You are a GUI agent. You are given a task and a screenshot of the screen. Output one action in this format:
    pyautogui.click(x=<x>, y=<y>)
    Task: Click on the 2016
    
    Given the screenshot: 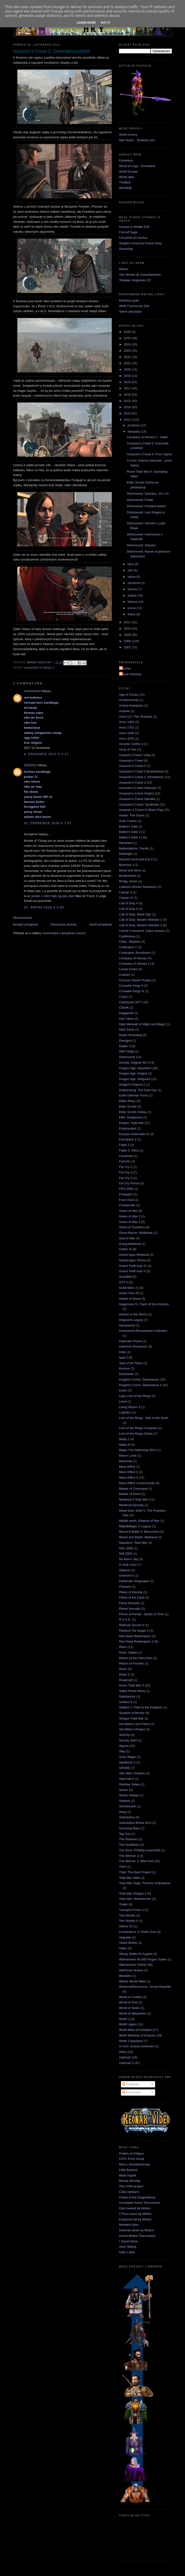 What is the action you would take?
    pyautogui.click(x=128, y=394)
    